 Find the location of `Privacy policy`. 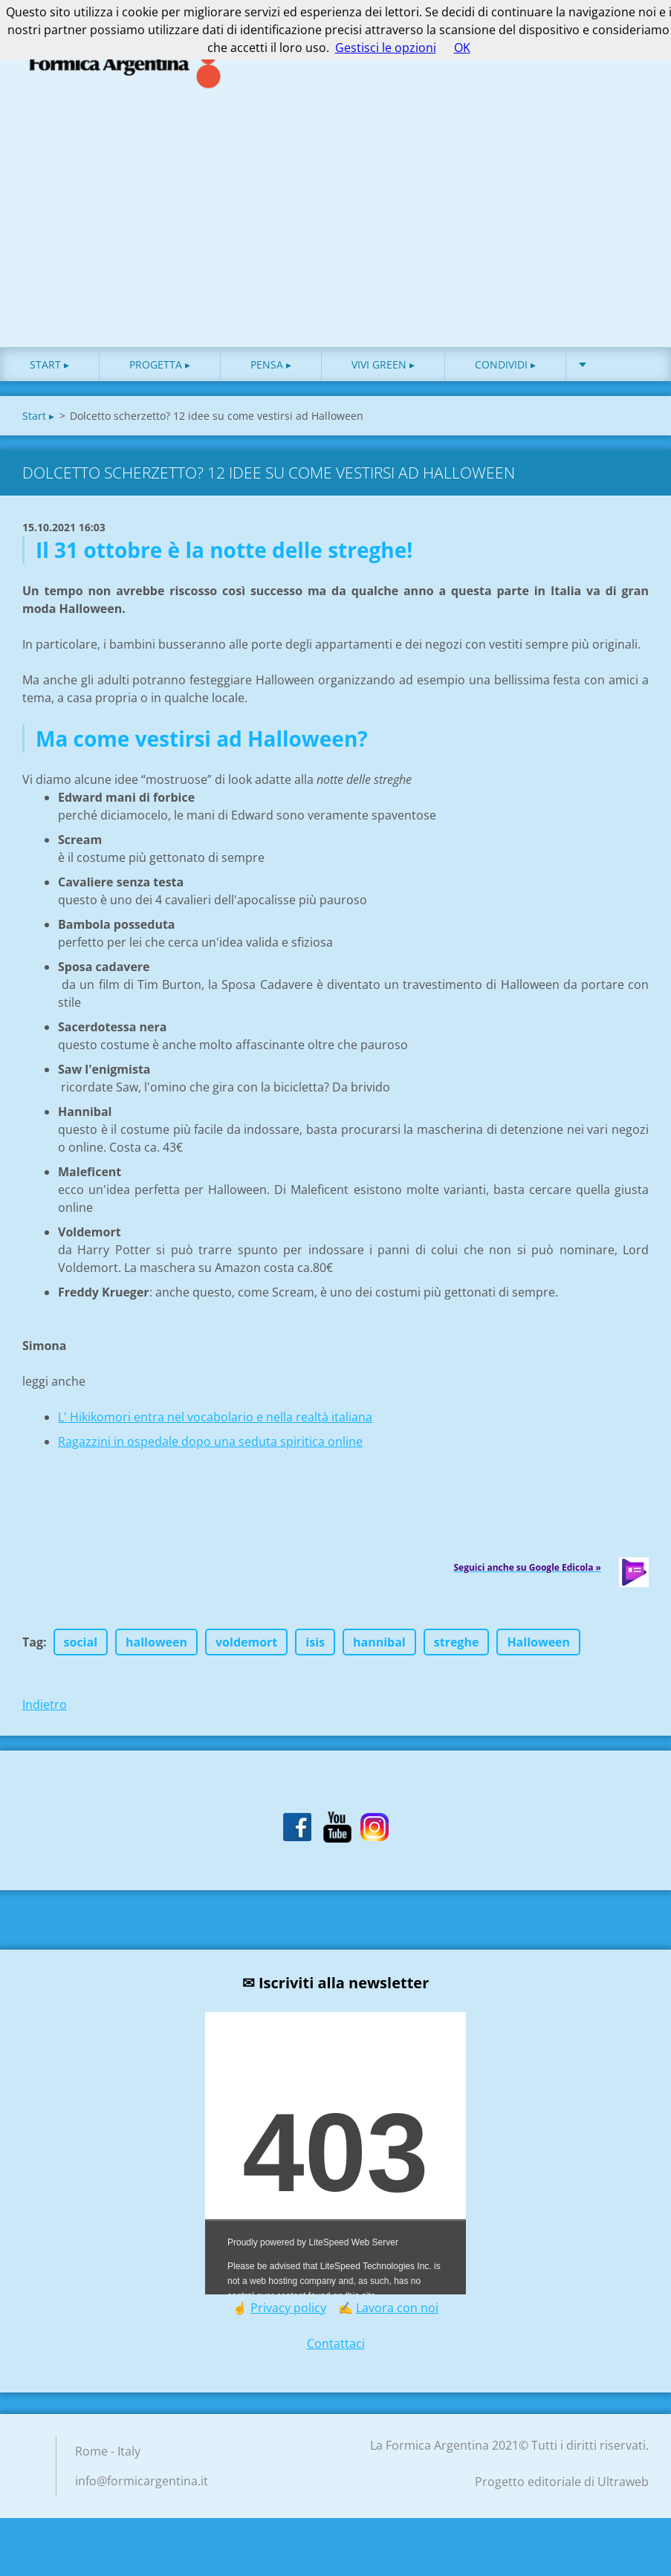

Privacy policy is located at coordinates (288, 2314).